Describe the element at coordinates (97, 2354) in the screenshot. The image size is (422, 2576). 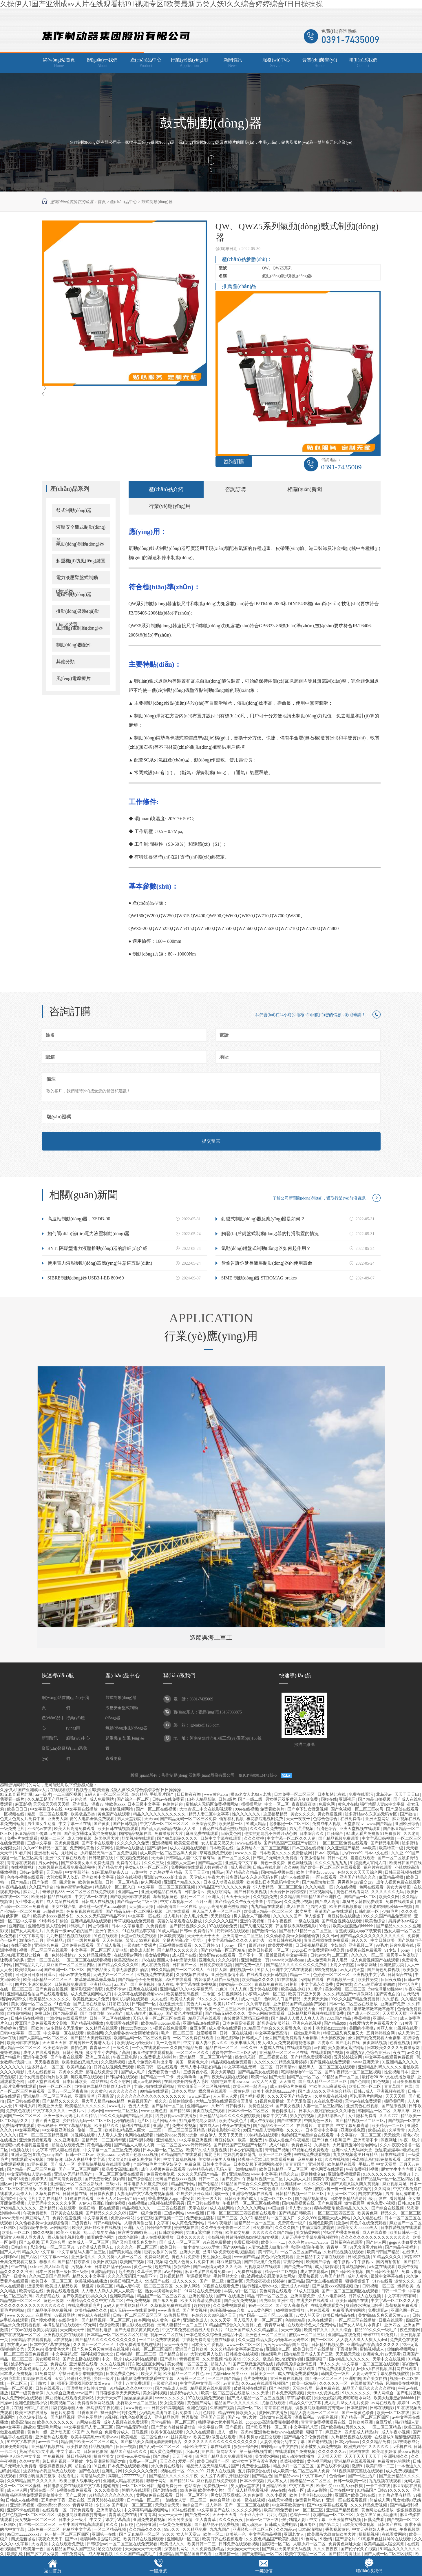
I see `福利视频导航大全` at that location.